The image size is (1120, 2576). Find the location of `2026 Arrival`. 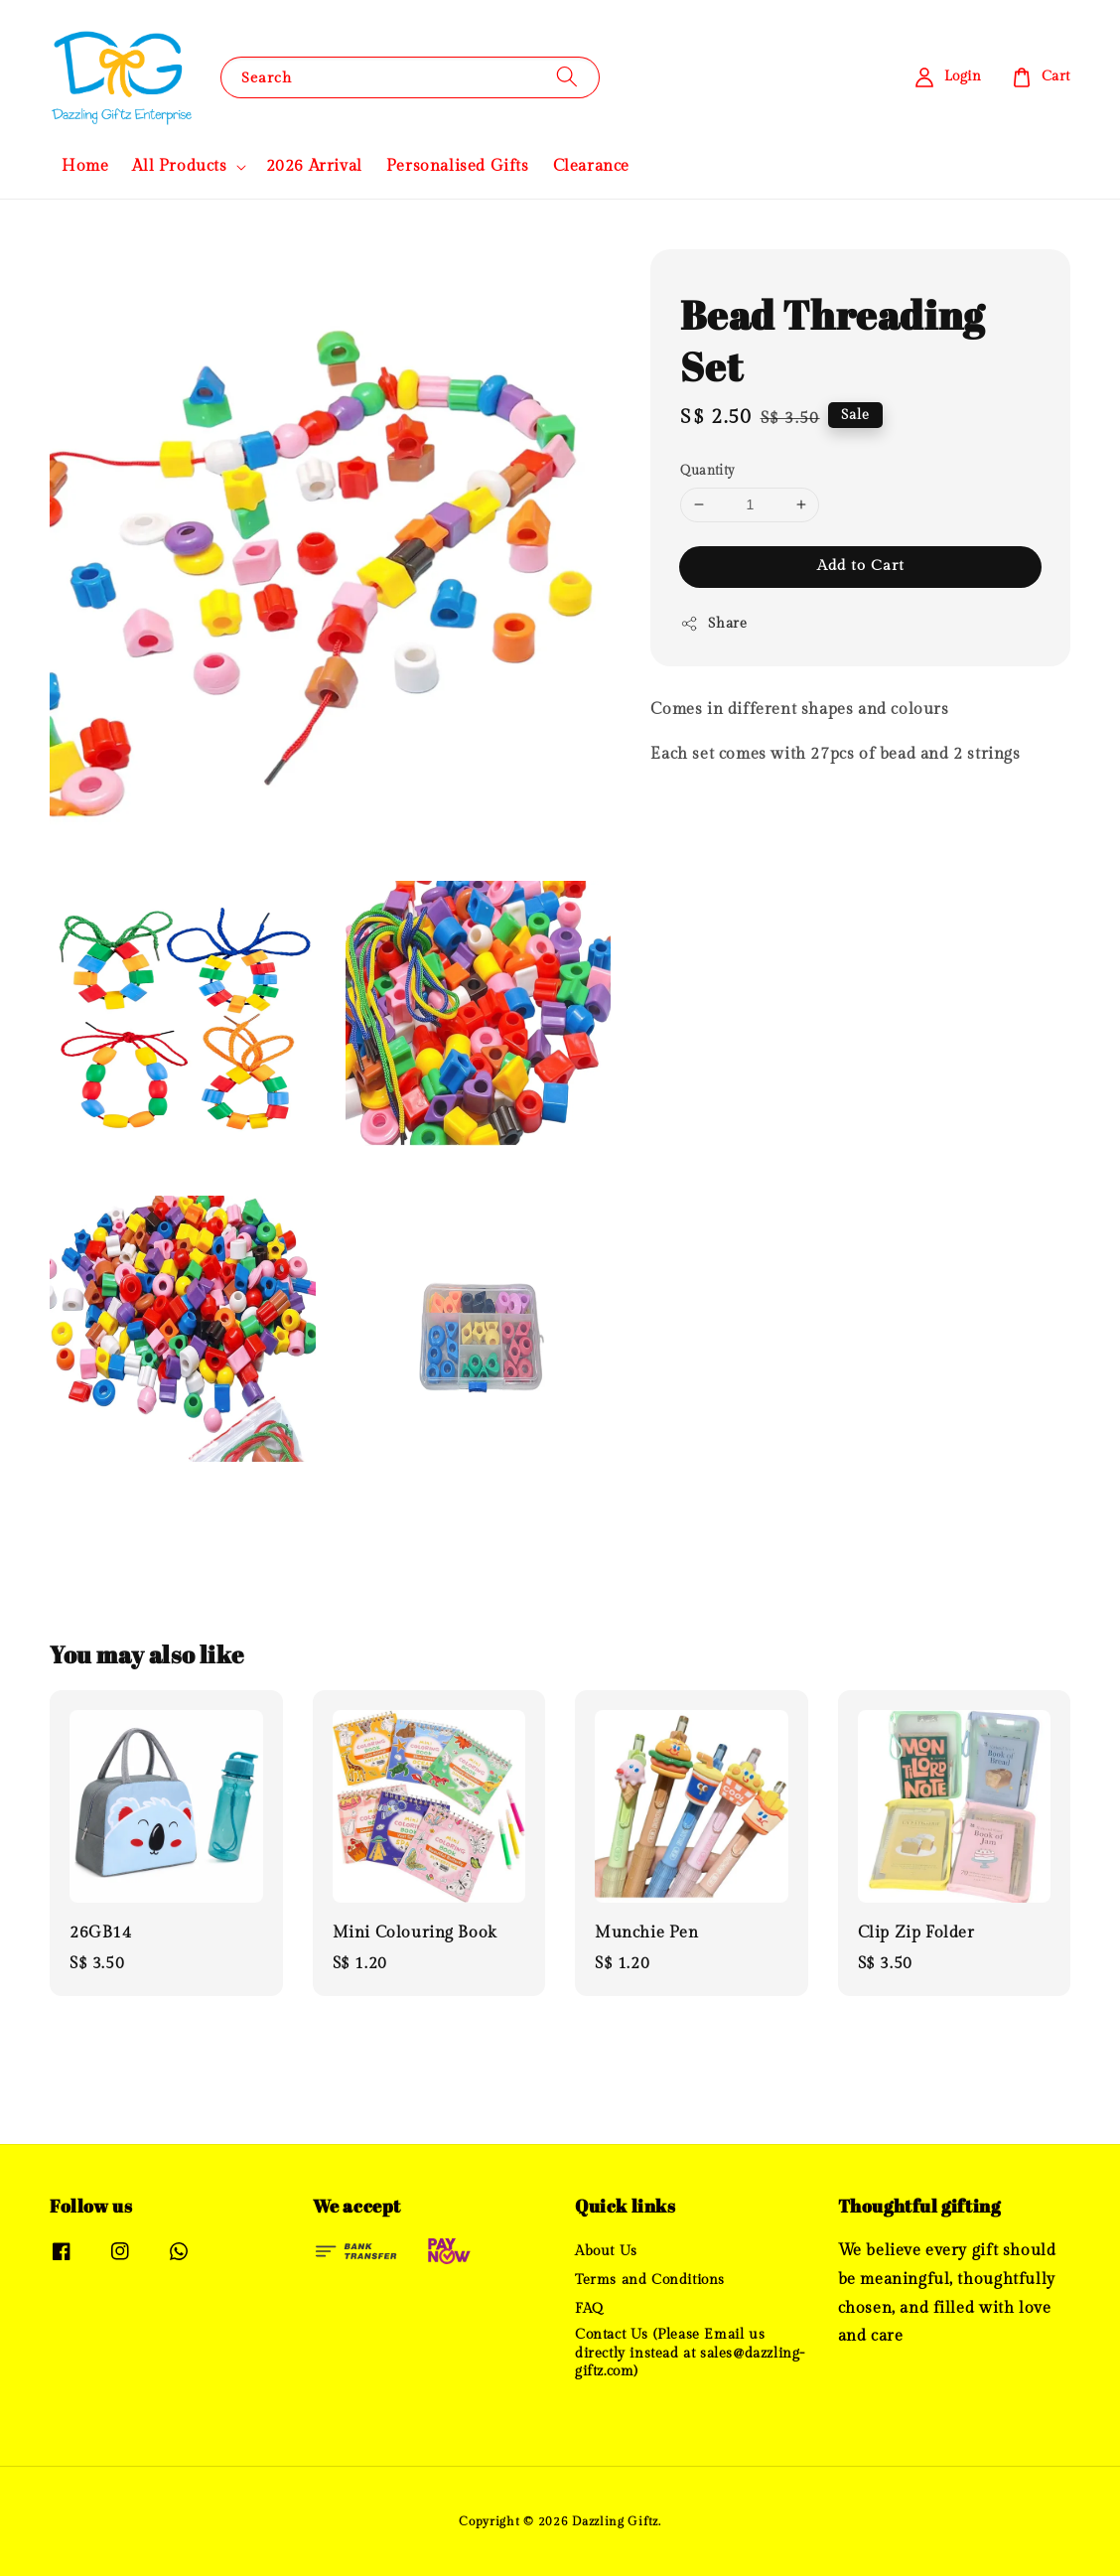

2026 Arrival is located at coordinates (314, 166).